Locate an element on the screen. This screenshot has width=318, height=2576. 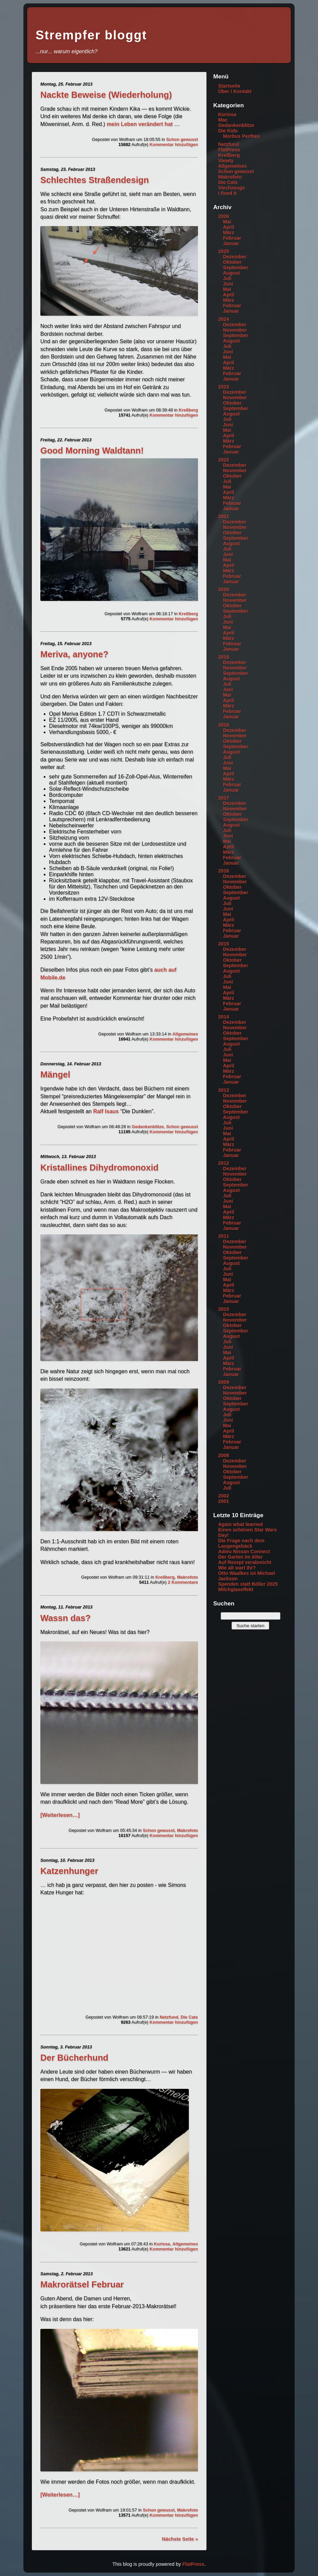
2026 is located at coordinates (223, 216).